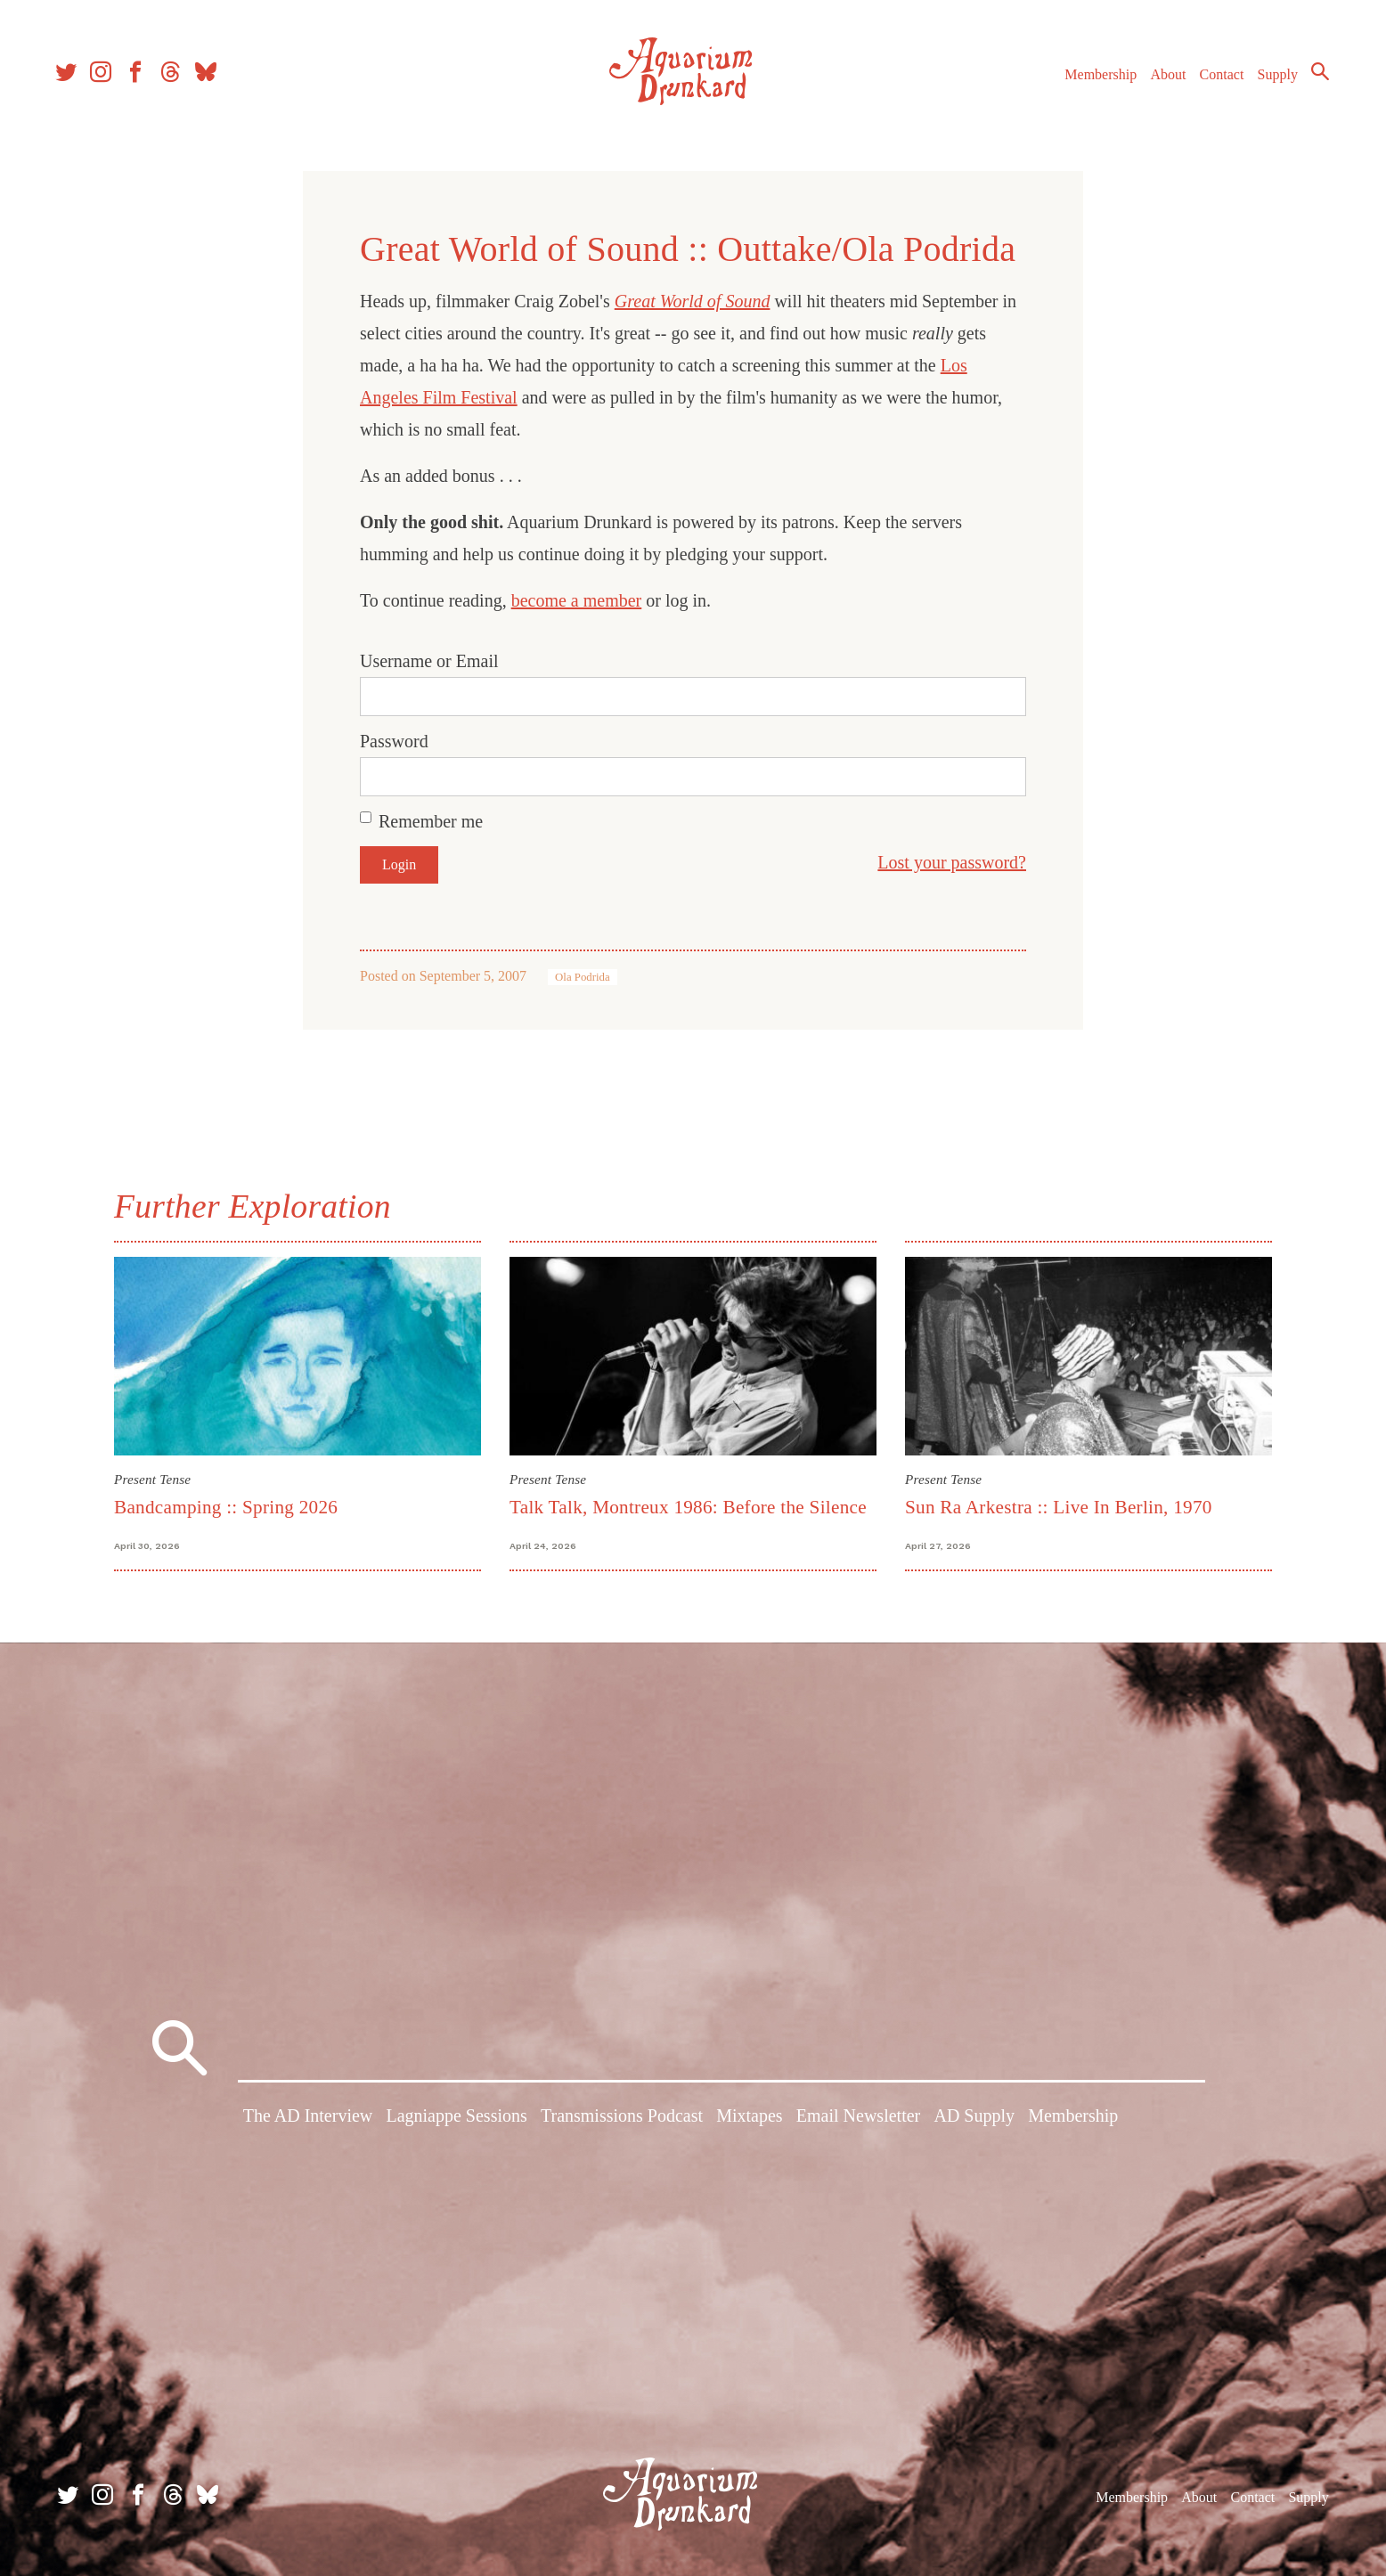 The height and width of the screenshot is (2576, 1386). Describe the element at coordinates (576, 600) in the screenshot. I see `become a member` at that location.